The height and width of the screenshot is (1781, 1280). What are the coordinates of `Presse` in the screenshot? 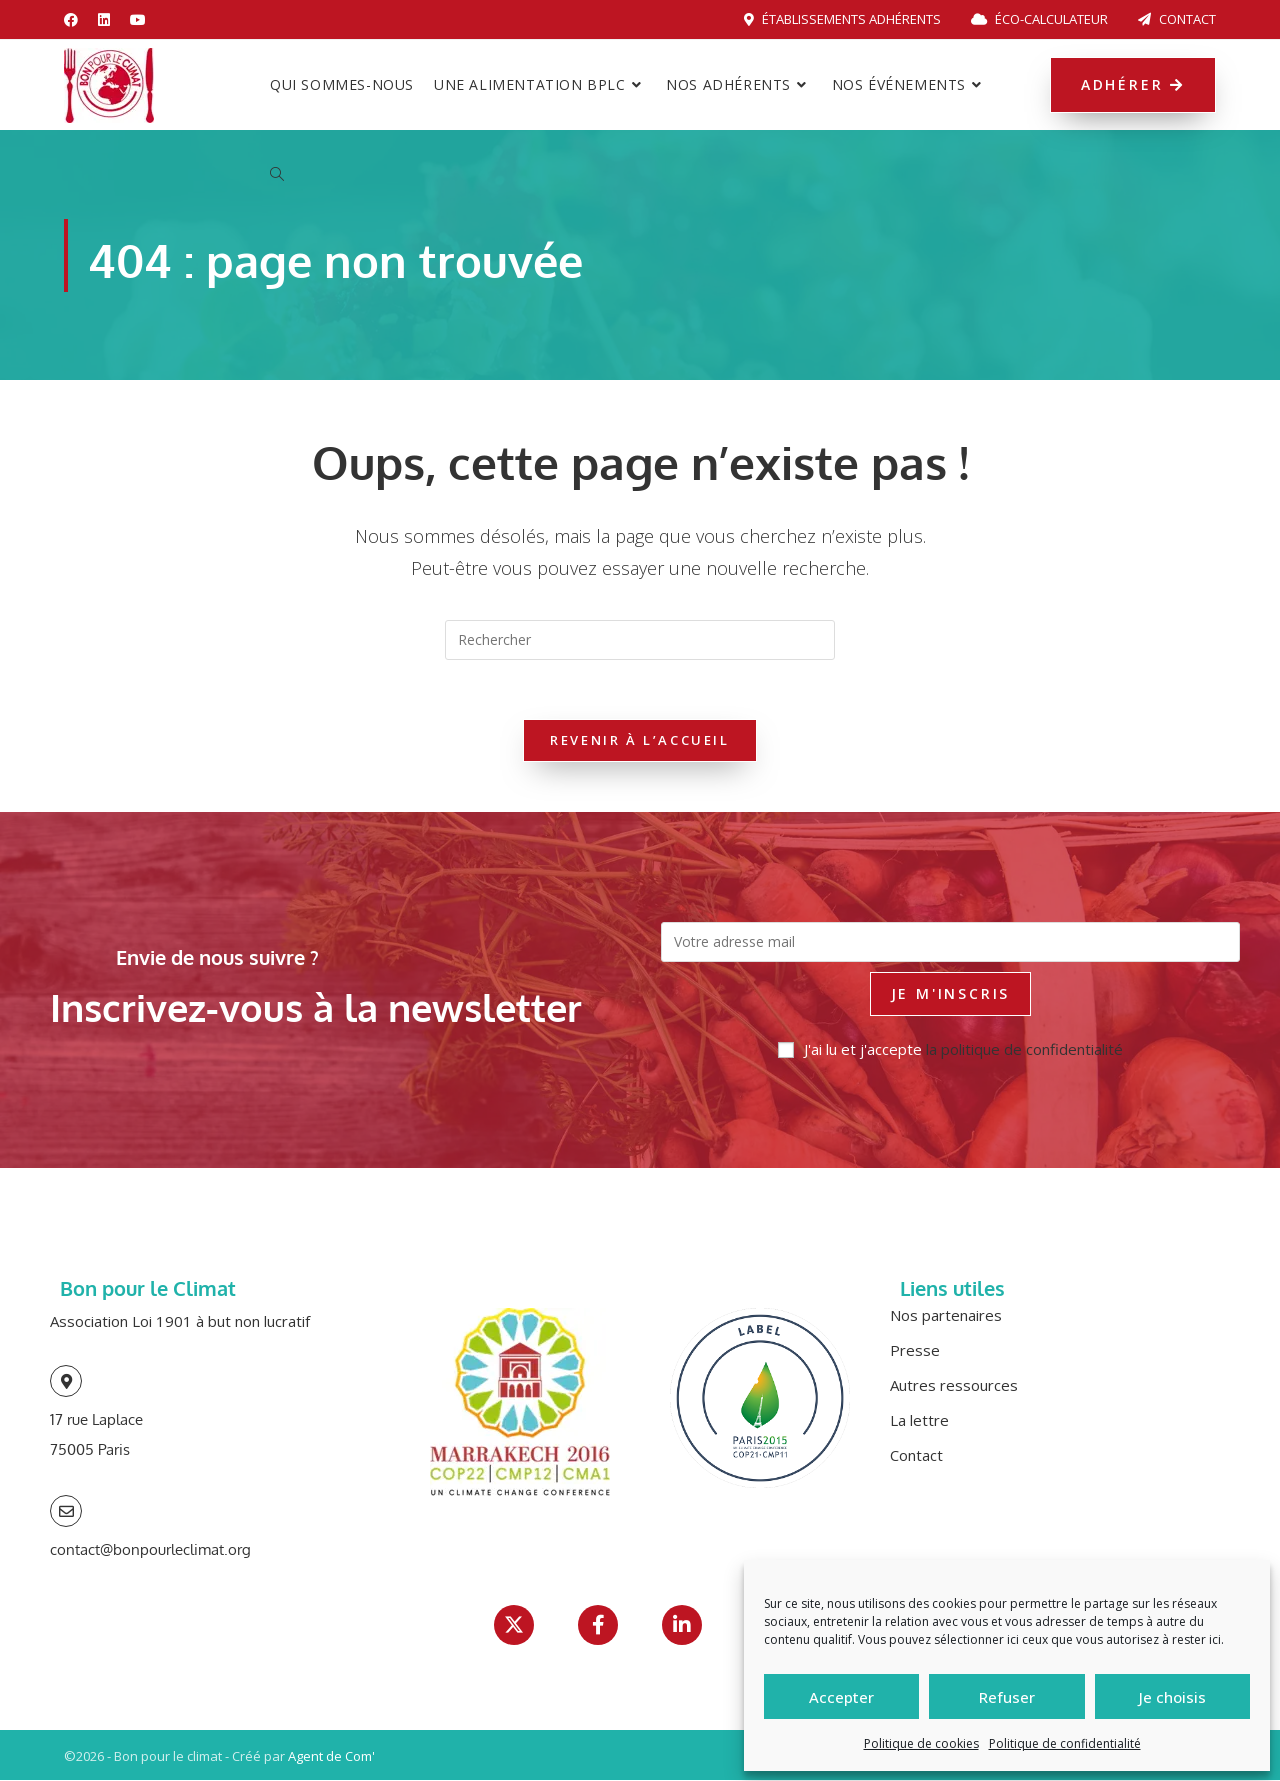 It's located at (915, 1351).